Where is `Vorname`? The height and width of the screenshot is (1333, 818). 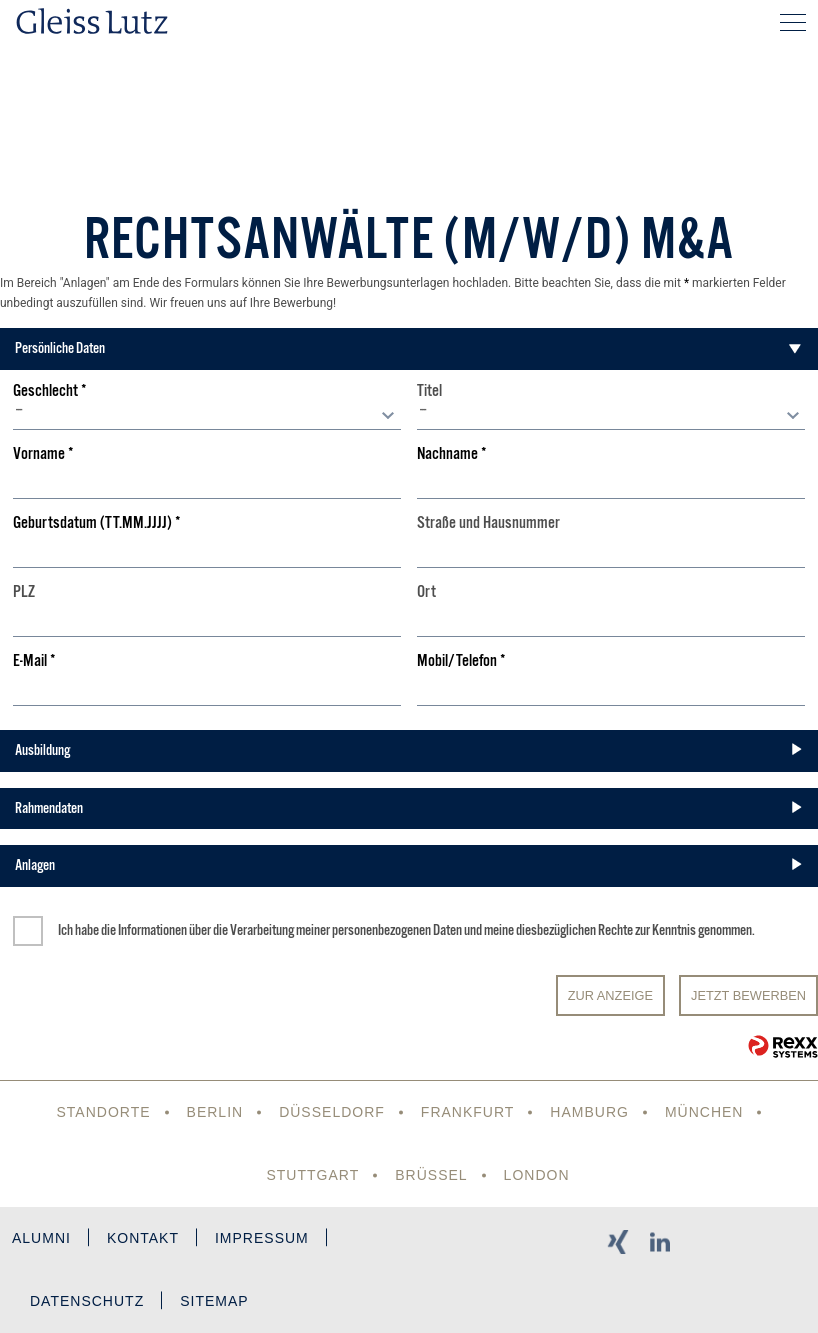
Vorname is located at coordinates (43, 454).